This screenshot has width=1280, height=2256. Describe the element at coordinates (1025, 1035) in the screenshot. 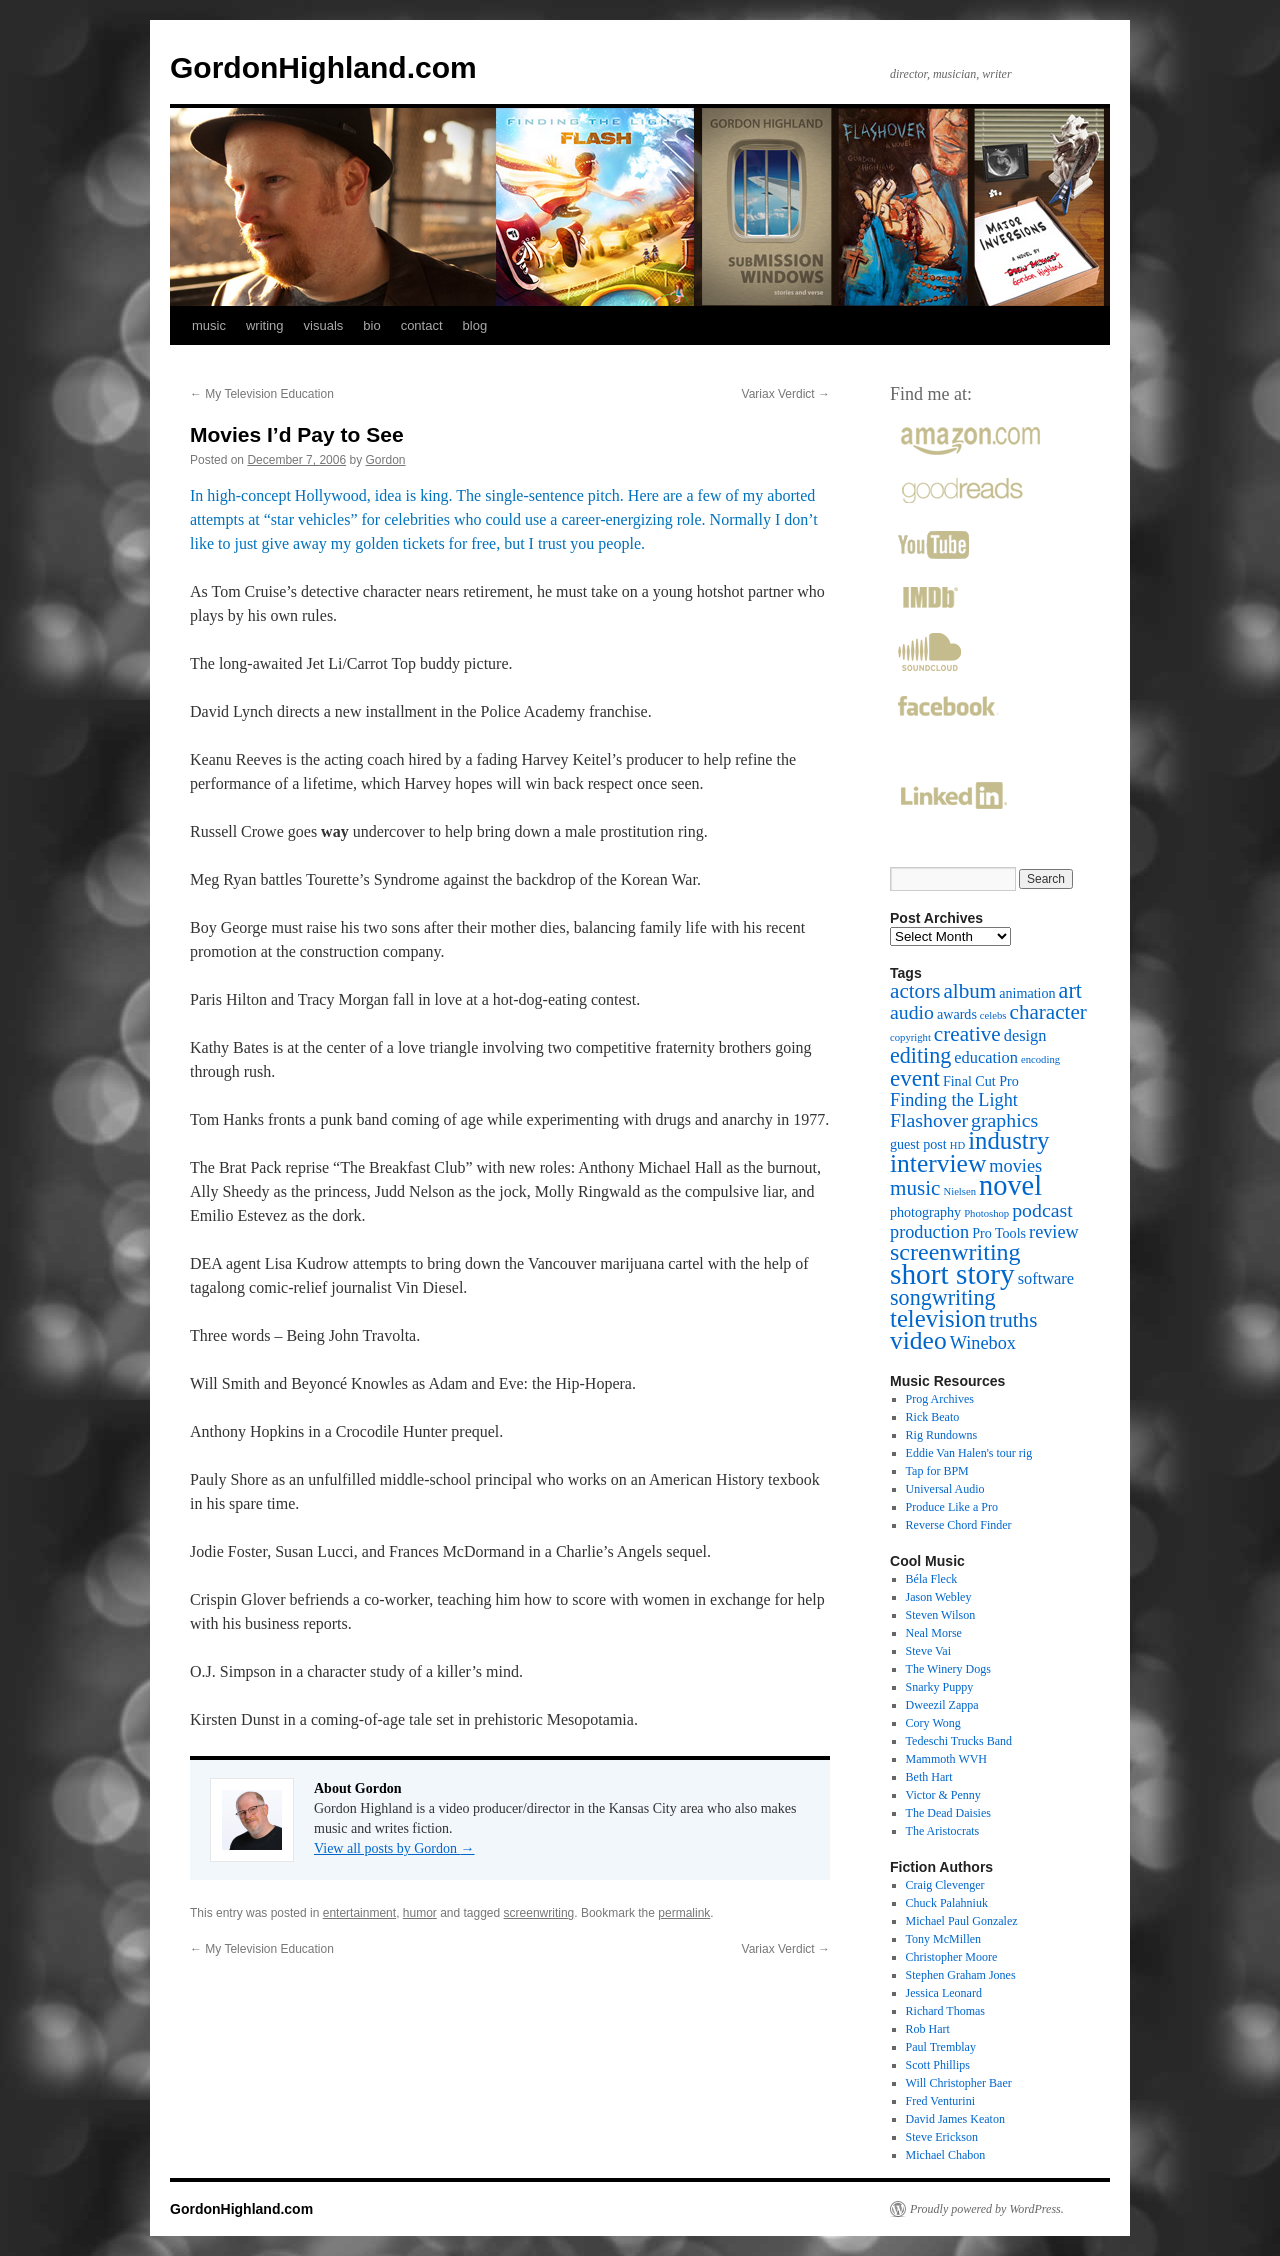

I see `design [design (3 items)]` at that location.